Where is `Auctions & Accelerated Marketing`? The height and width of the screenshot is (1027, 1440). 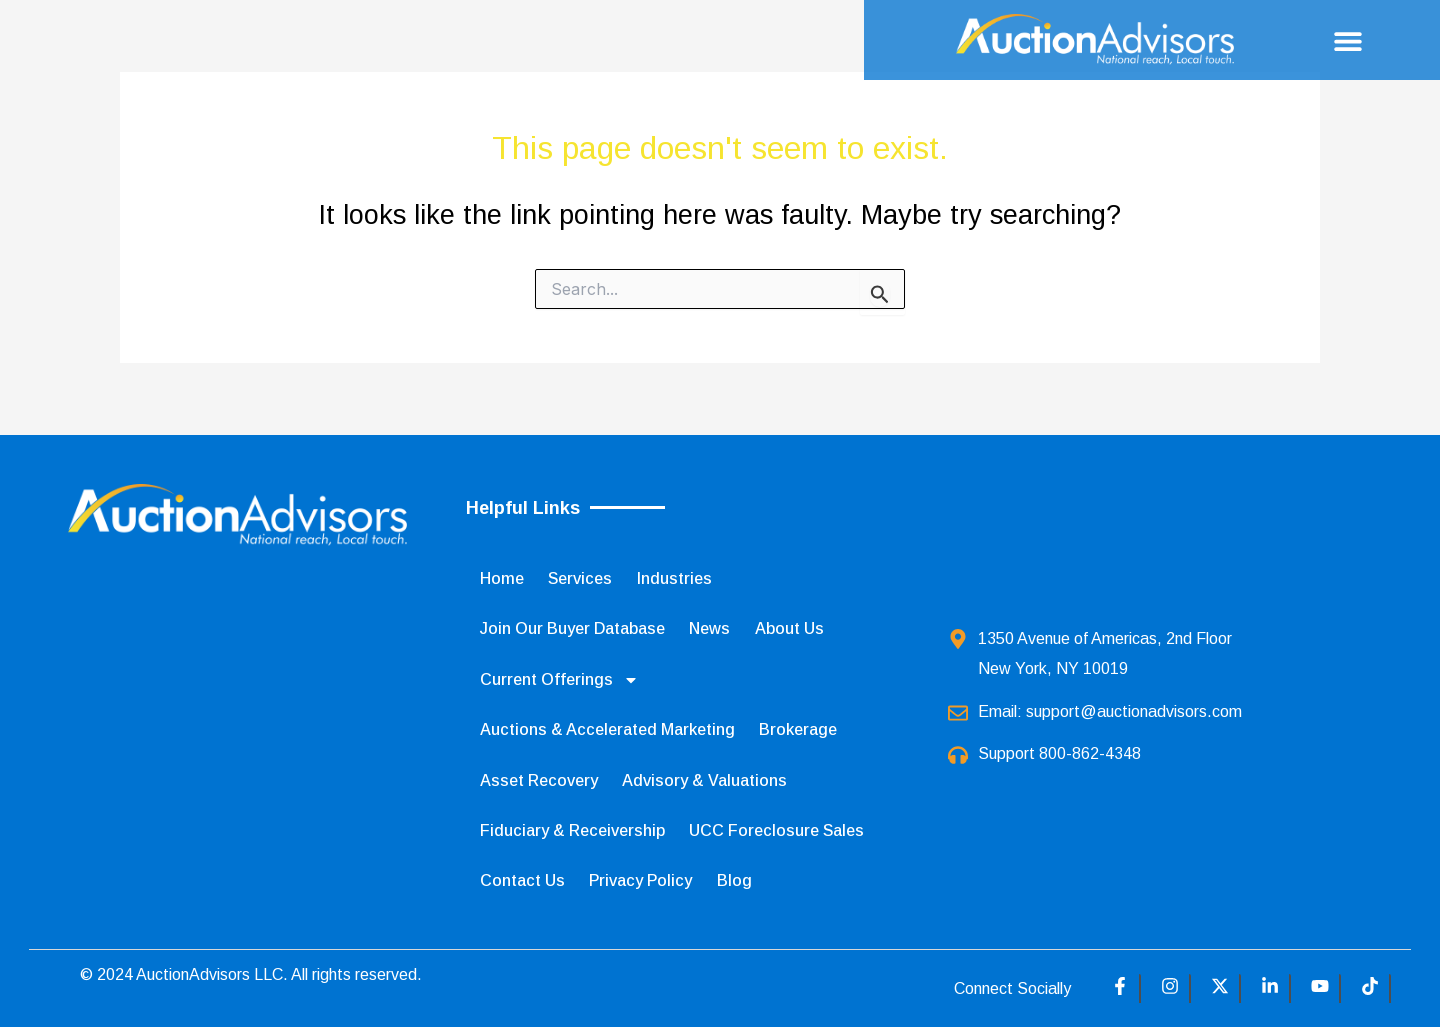
Auctions & Accelerated Marketing is located at coordinates (607, 729).